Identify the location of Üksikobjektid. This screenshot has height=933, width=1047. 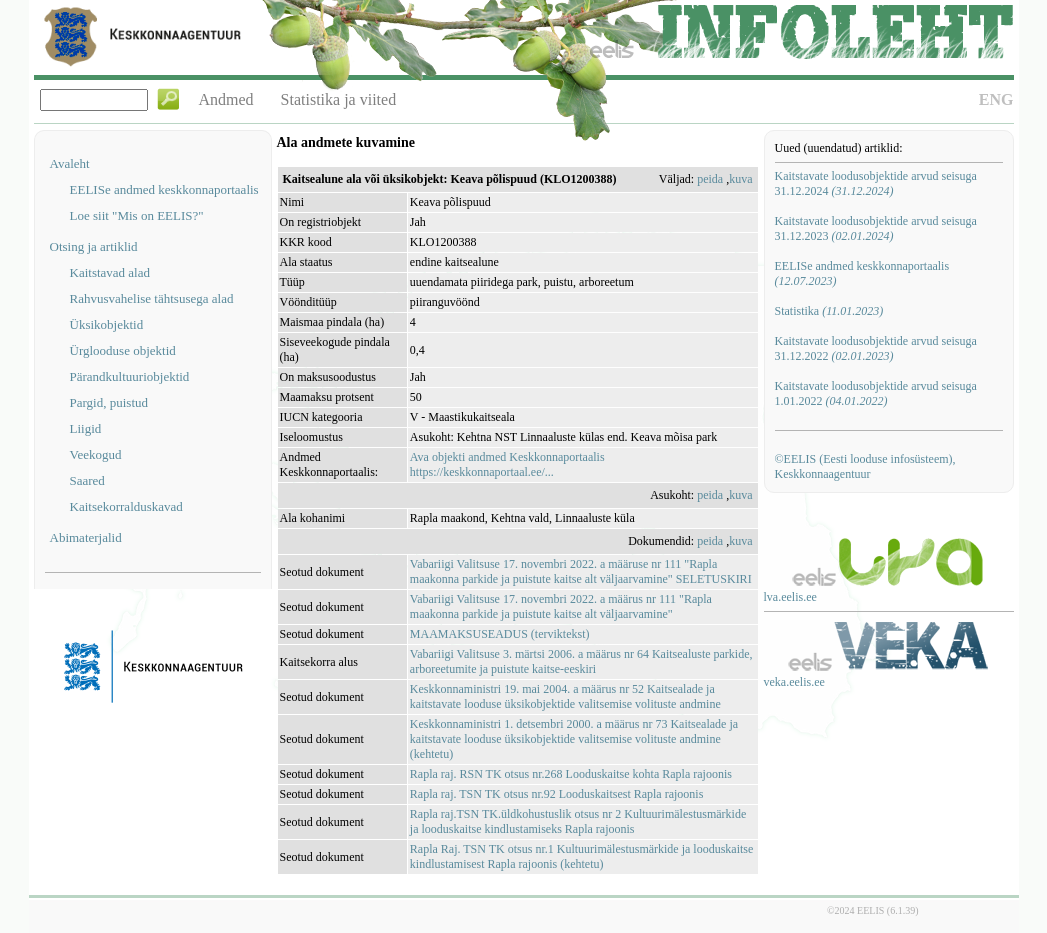
(107, 324).